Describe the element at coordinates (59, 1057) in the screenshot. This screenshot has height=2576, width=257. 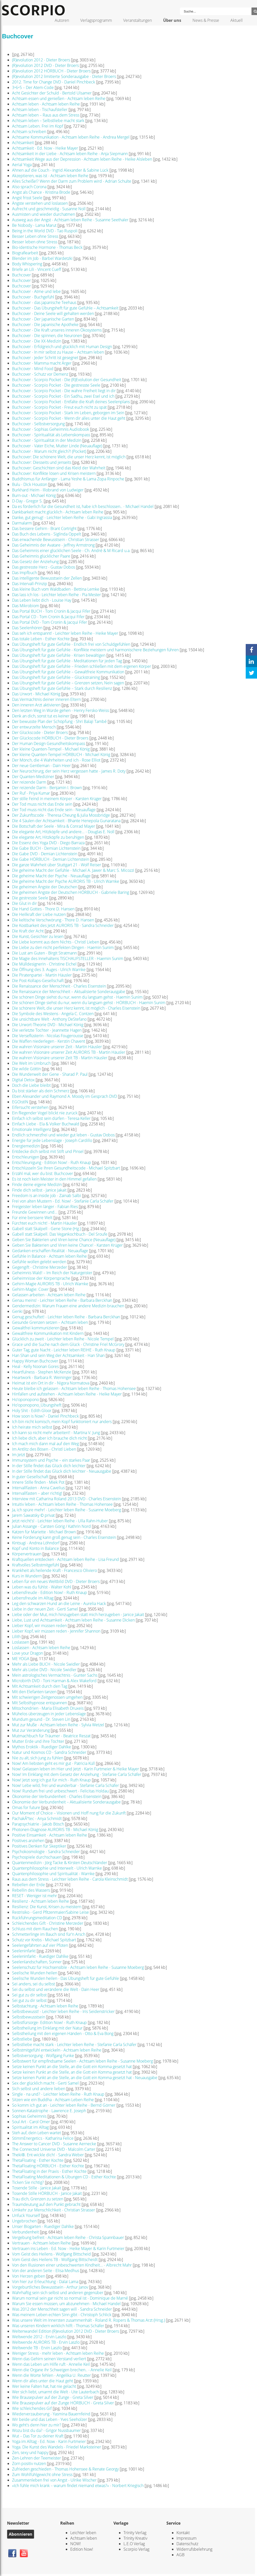
I see `Die wahren Visionäre unserer Zeit TB - Martin Häusler` at that location.